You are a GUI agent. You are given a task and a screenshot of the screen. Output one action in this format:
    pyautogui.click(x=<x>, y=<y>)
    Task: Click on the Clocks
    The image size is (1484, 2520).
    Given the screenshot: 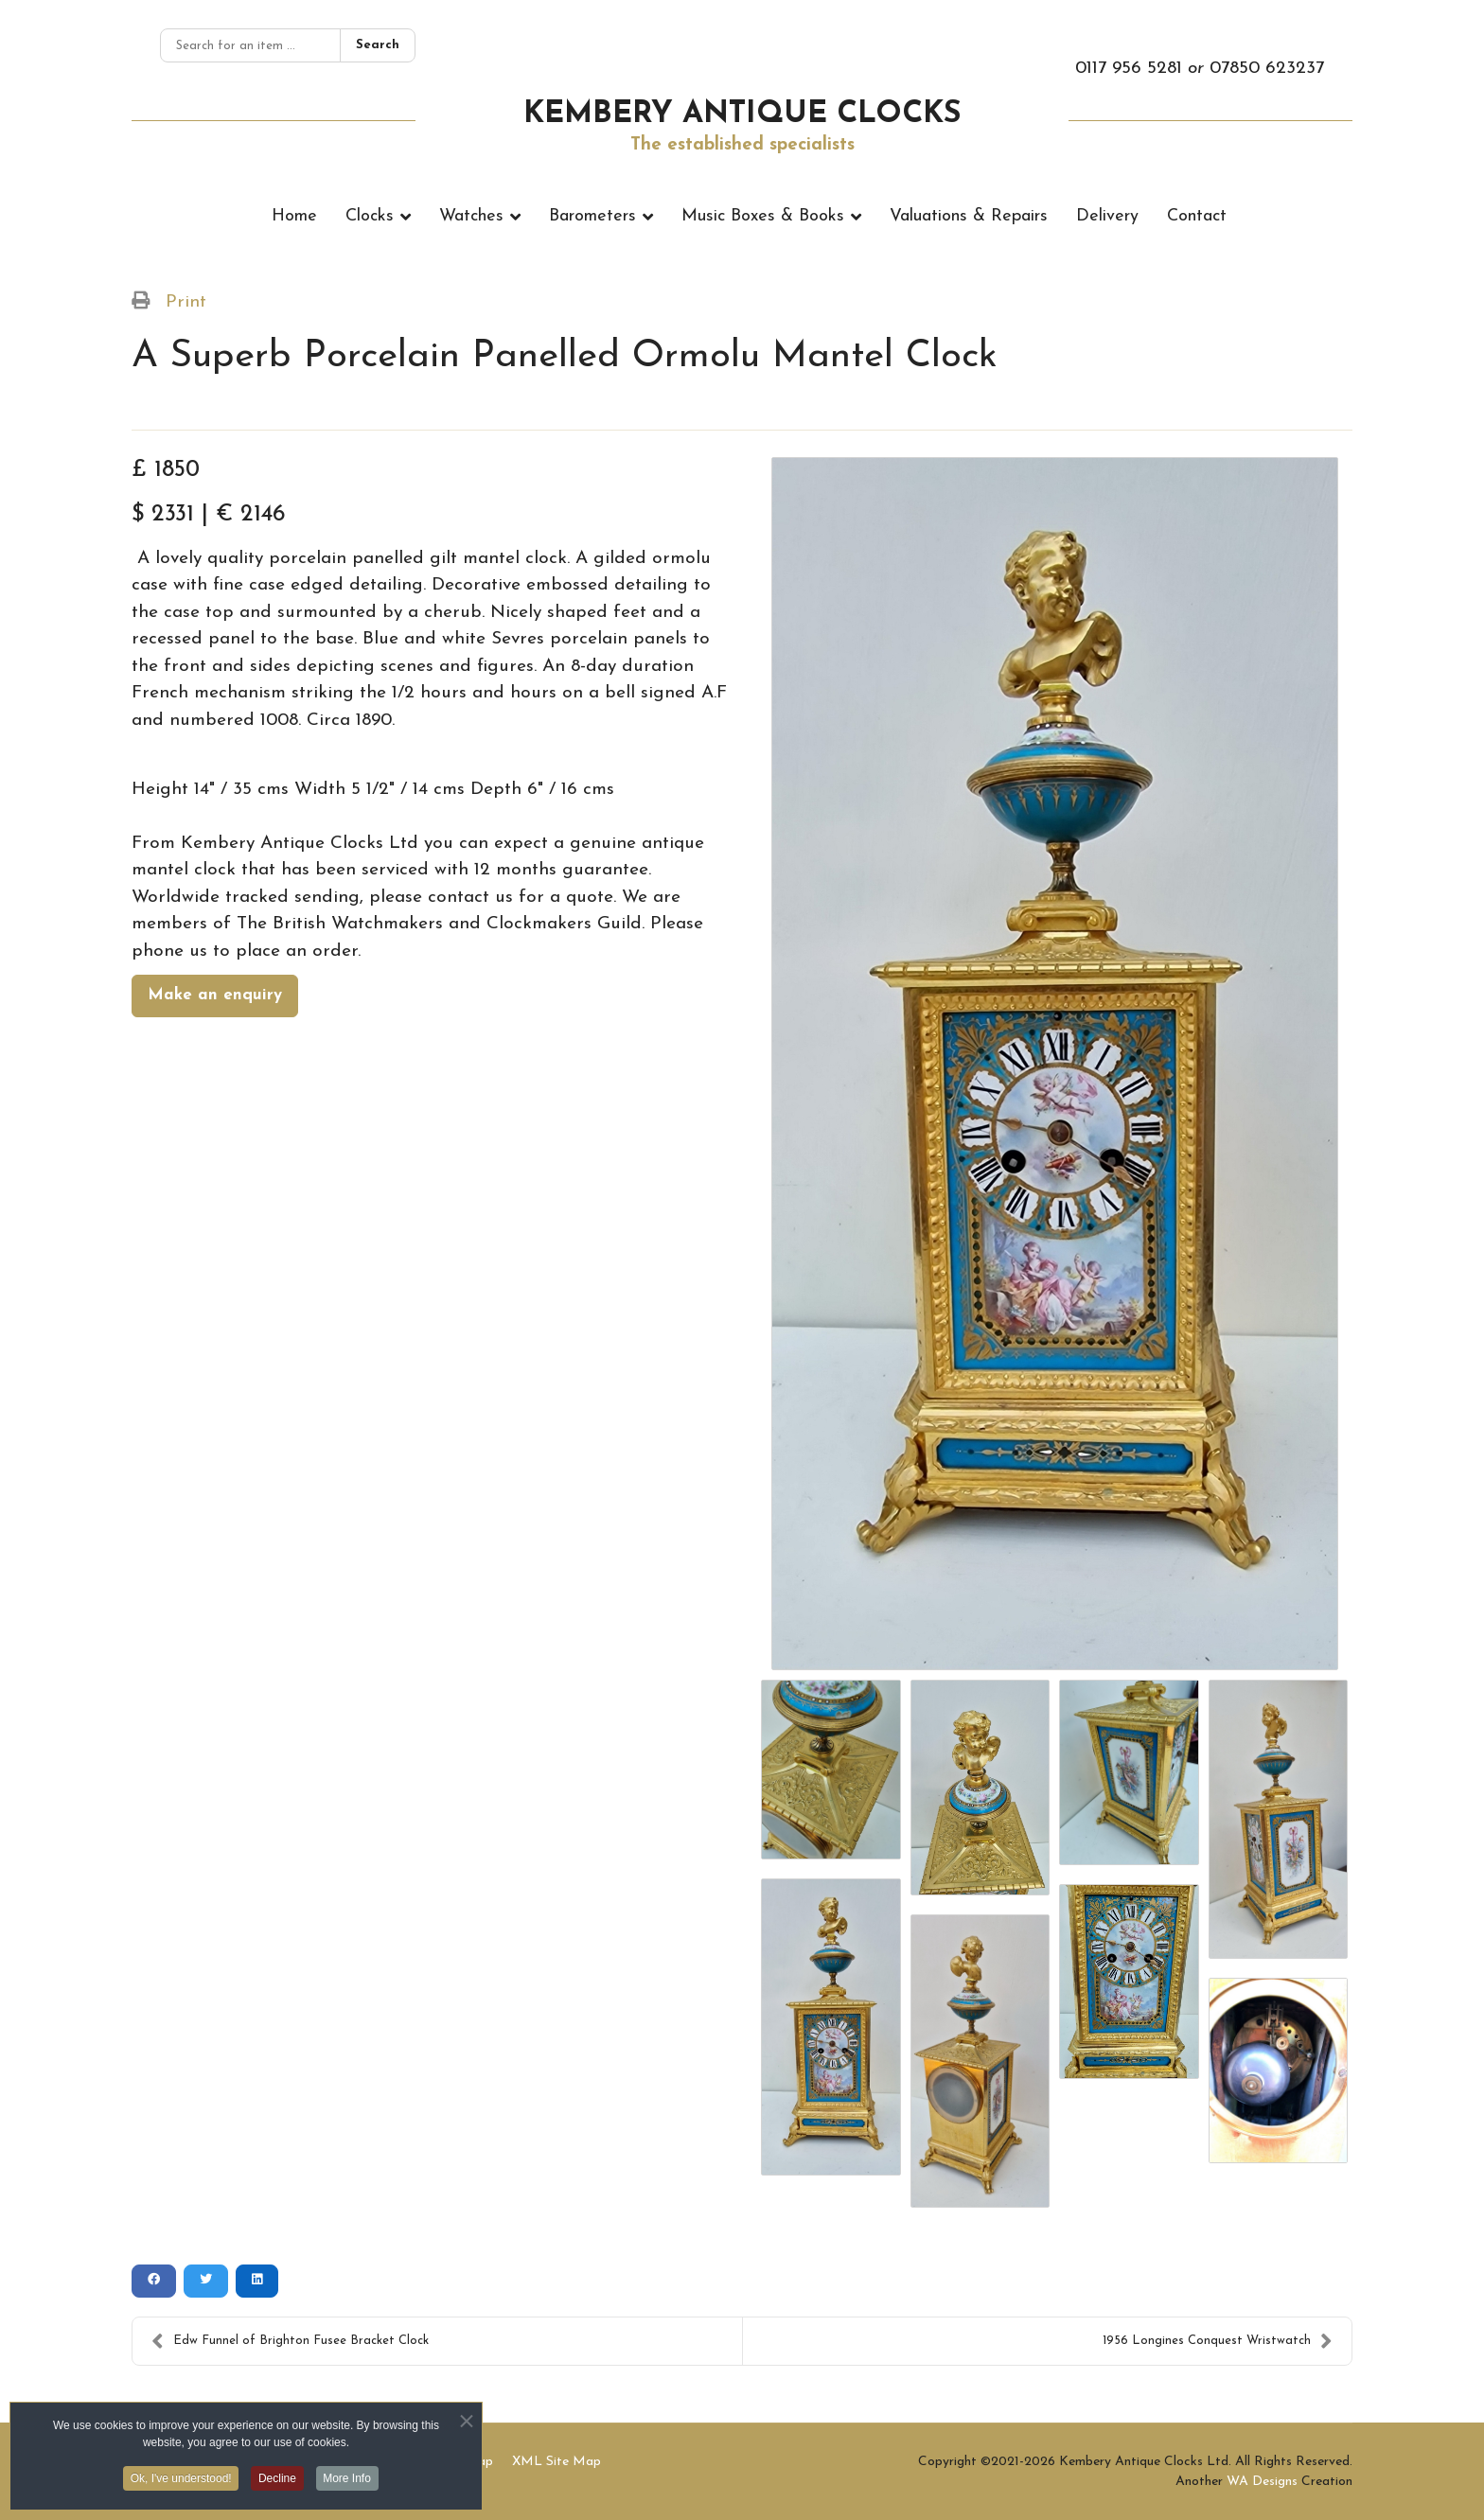 What is the action you would take?
    pyautogui.click(x=369, y=216)
    